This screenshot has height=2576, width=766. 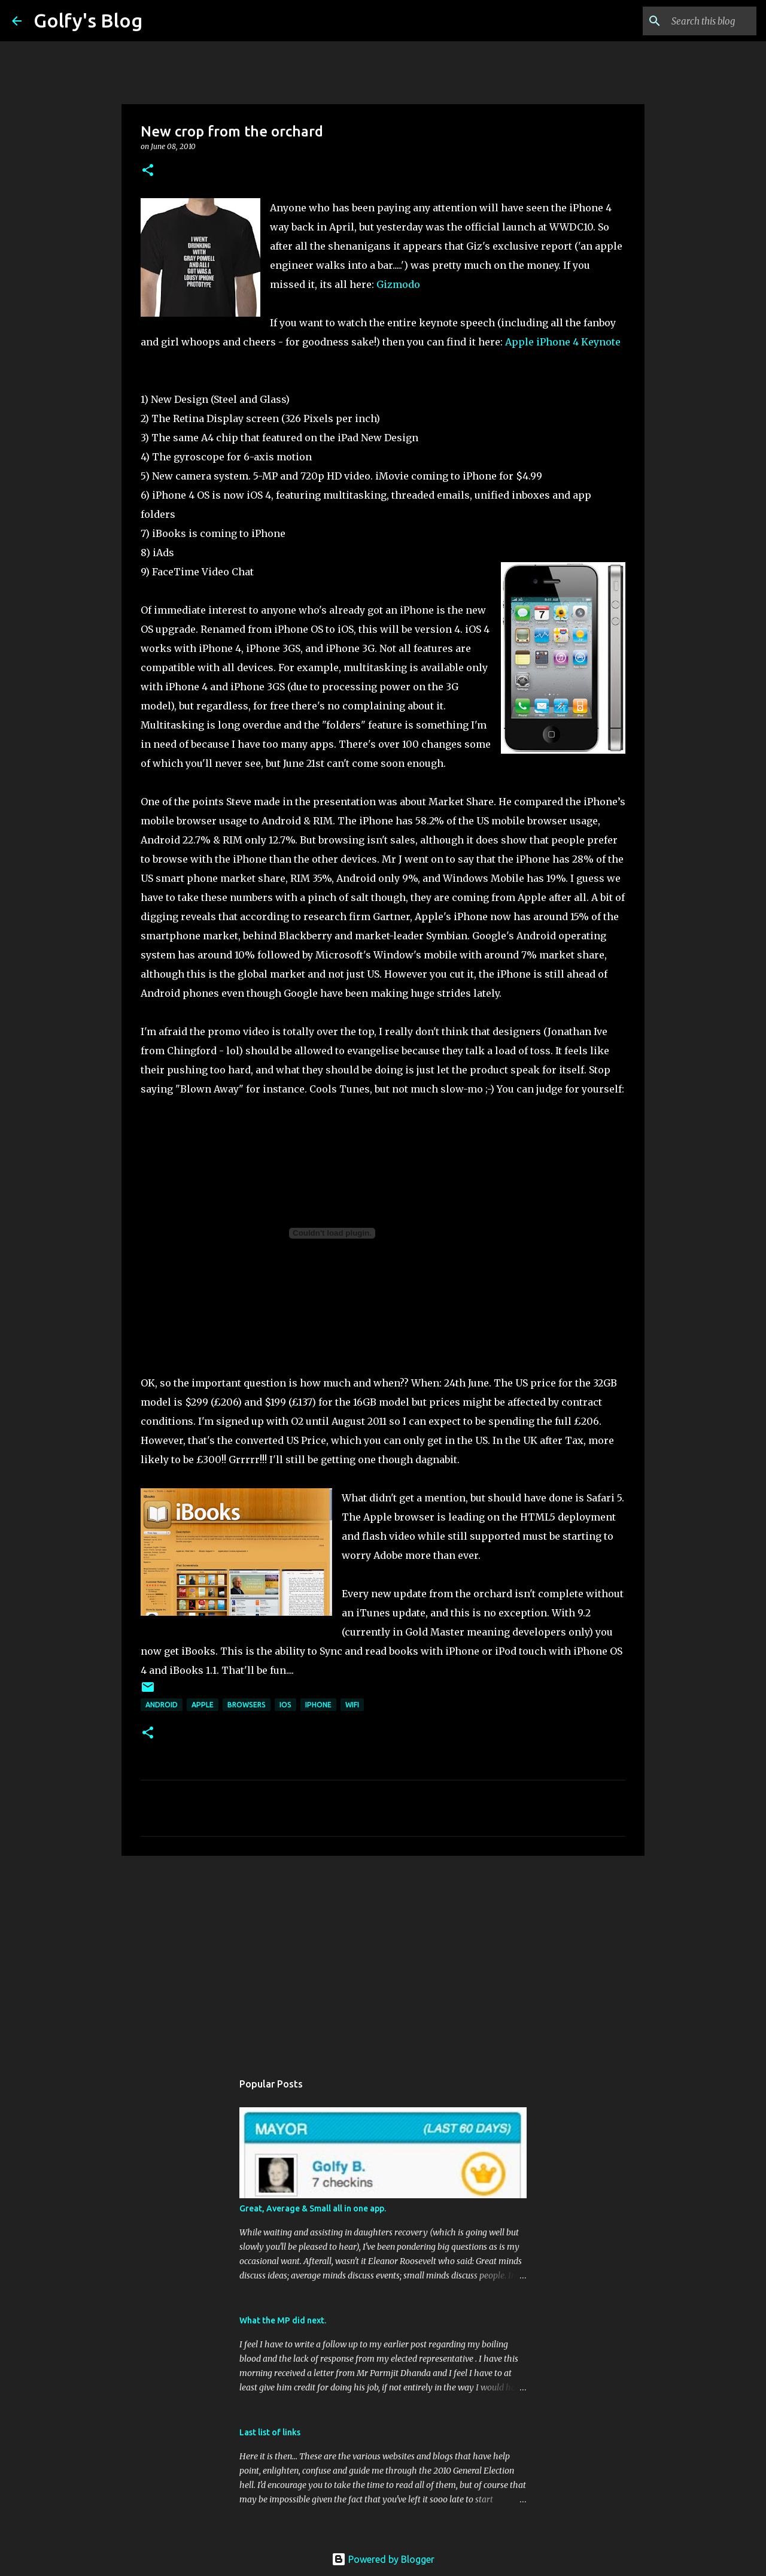 I want to click on [Search this blog], so click(x=693, y=21).